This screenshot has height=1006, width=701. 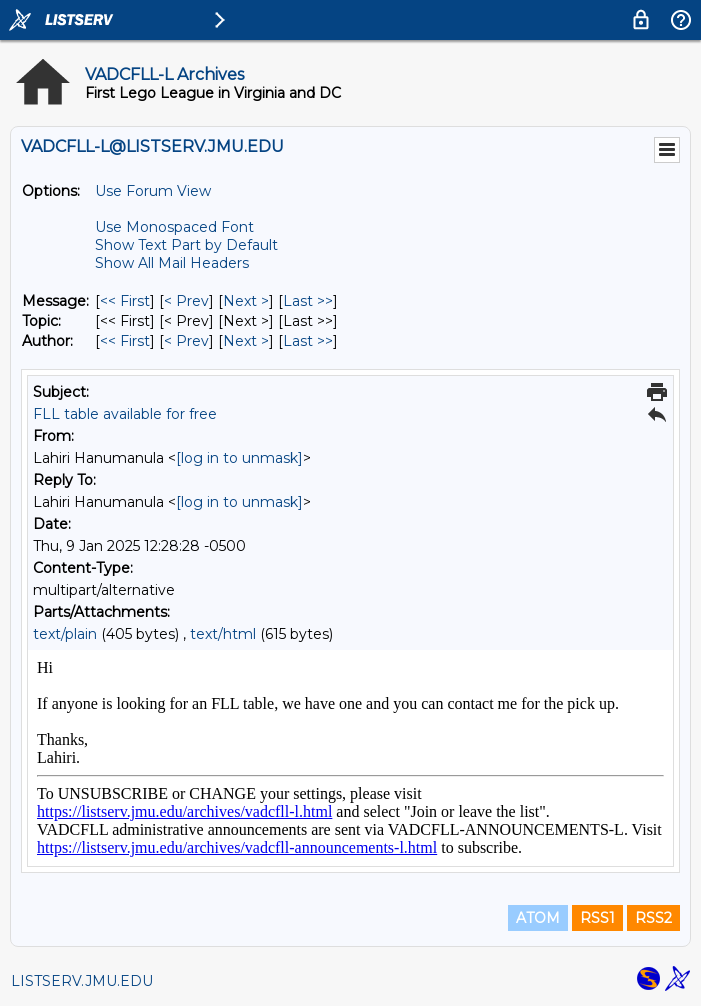 What do you see at coordinates (246, 341) in the screenshot?
I see `Next > [Next Message By Author]` at bounding box center [246, 341].